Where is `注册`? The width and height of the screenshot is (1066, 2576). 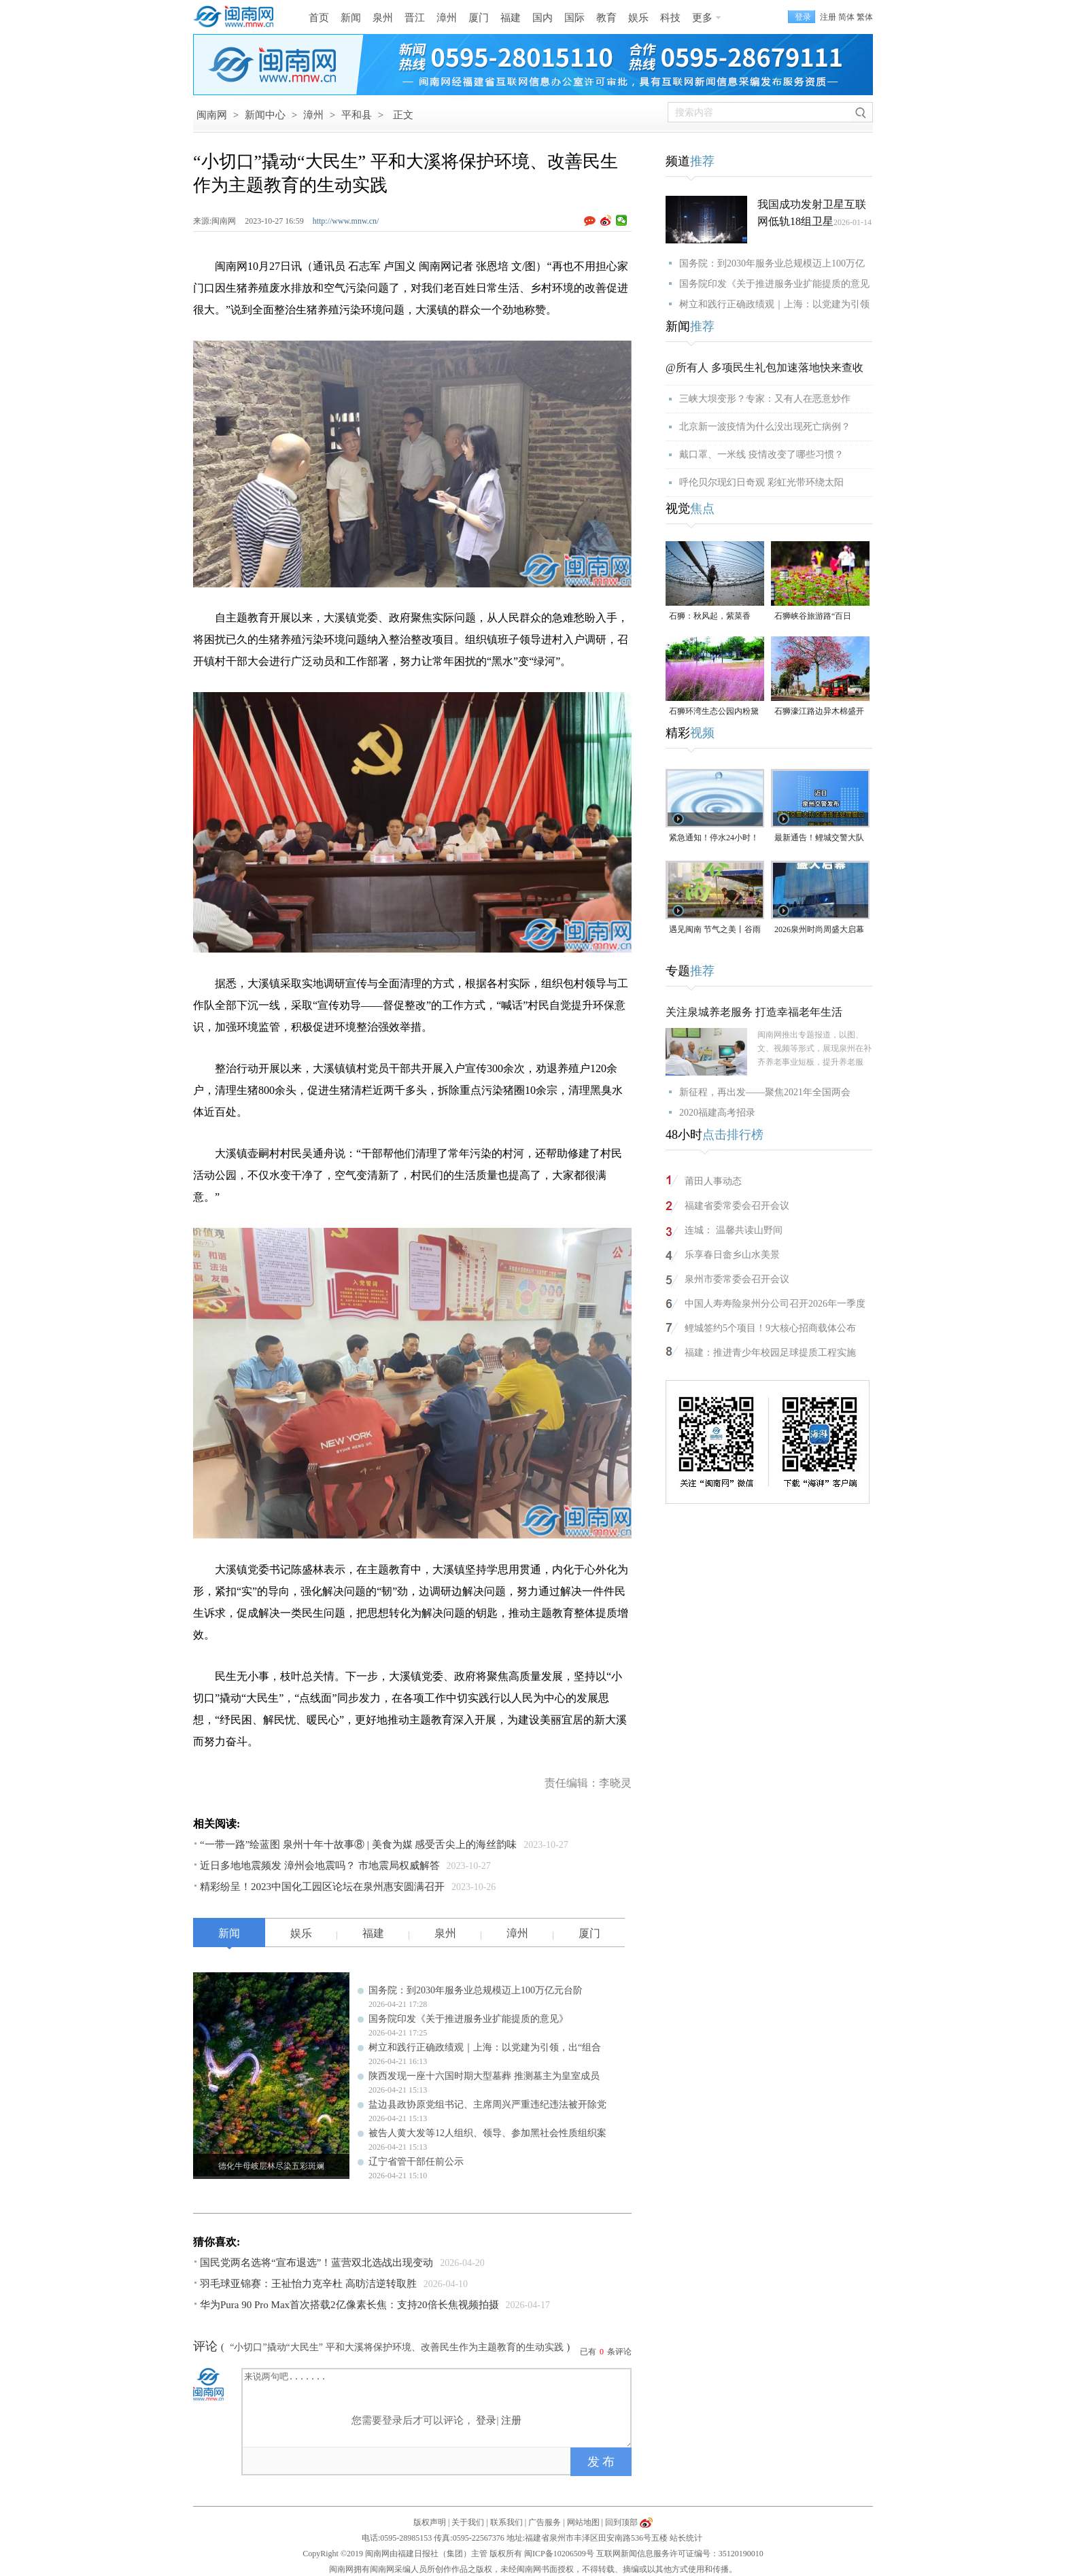
注册 is located at coordinates (828, 17).